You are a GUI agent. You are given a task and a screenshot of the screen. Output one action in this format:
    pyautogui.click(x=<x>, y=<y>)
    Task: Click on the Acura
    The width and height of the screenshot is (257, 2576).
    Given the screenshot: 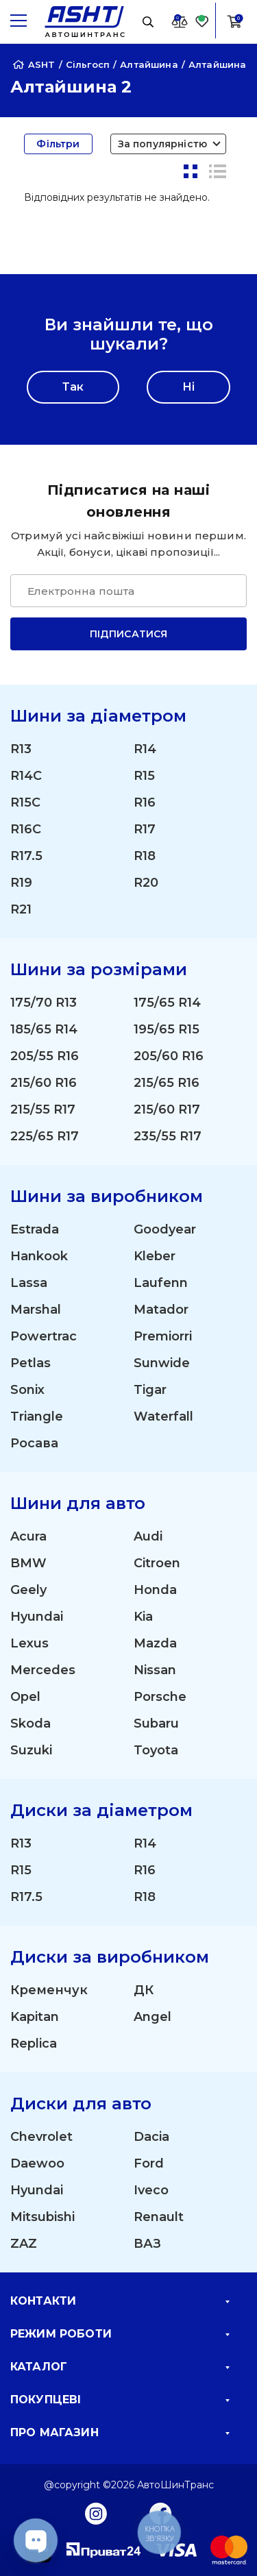 What is the action you would take?
    pyautogui.click(x=28, y=1536)
    